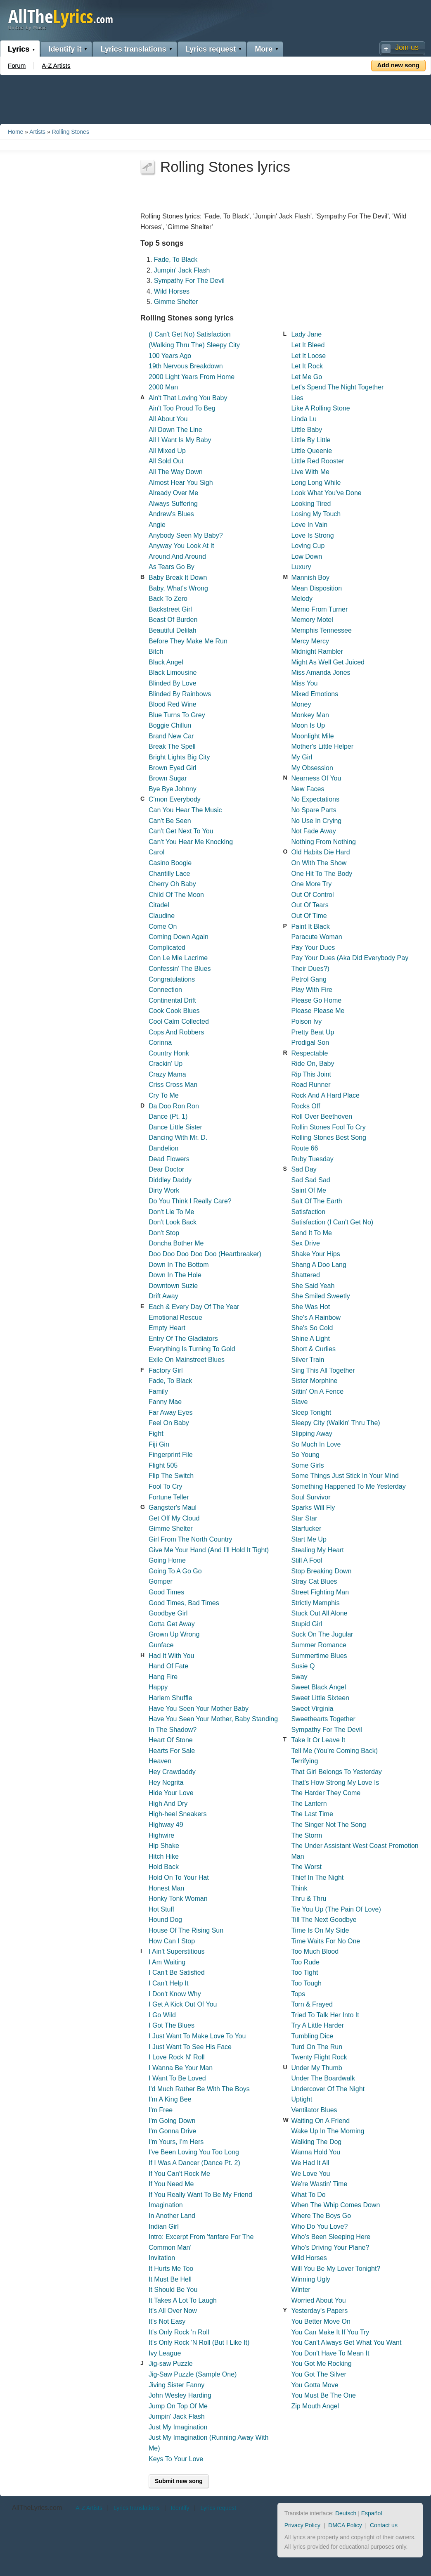 The width and height of the screenshot is (431, 2576). What do you see at coordinates (171, 1739) in the screenshot?
I see `Heart Of Stone` at bounding box center [171, 1739].